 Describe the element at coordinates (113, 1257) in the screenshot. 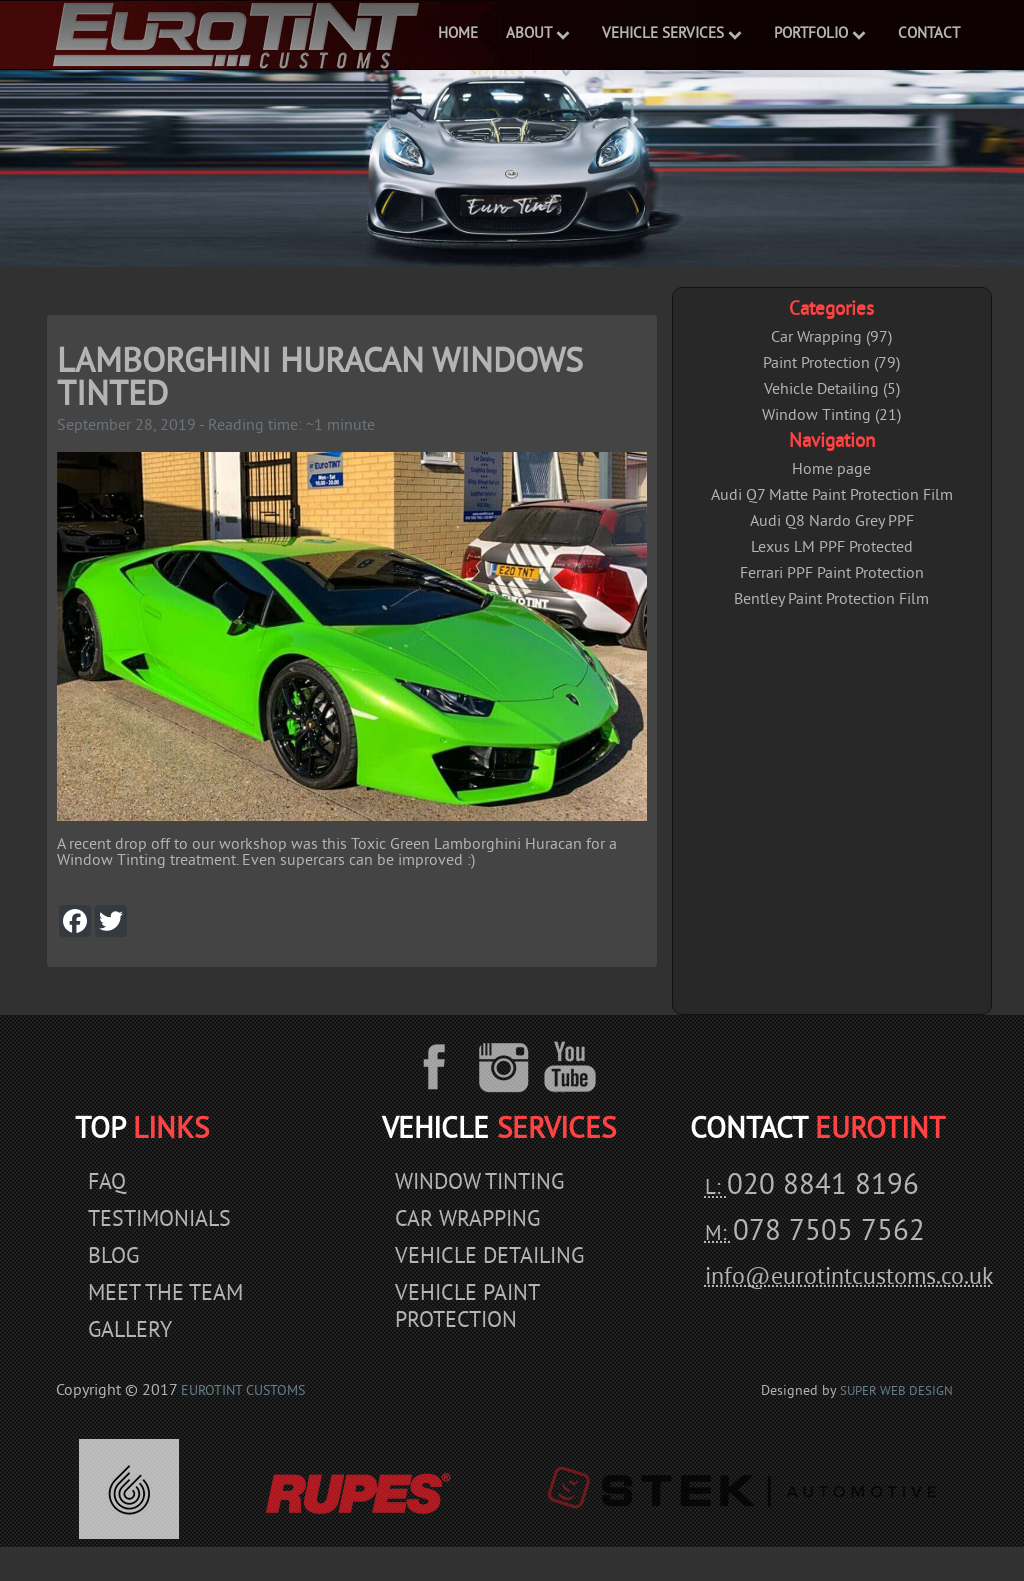

I see `Blog` at that location.